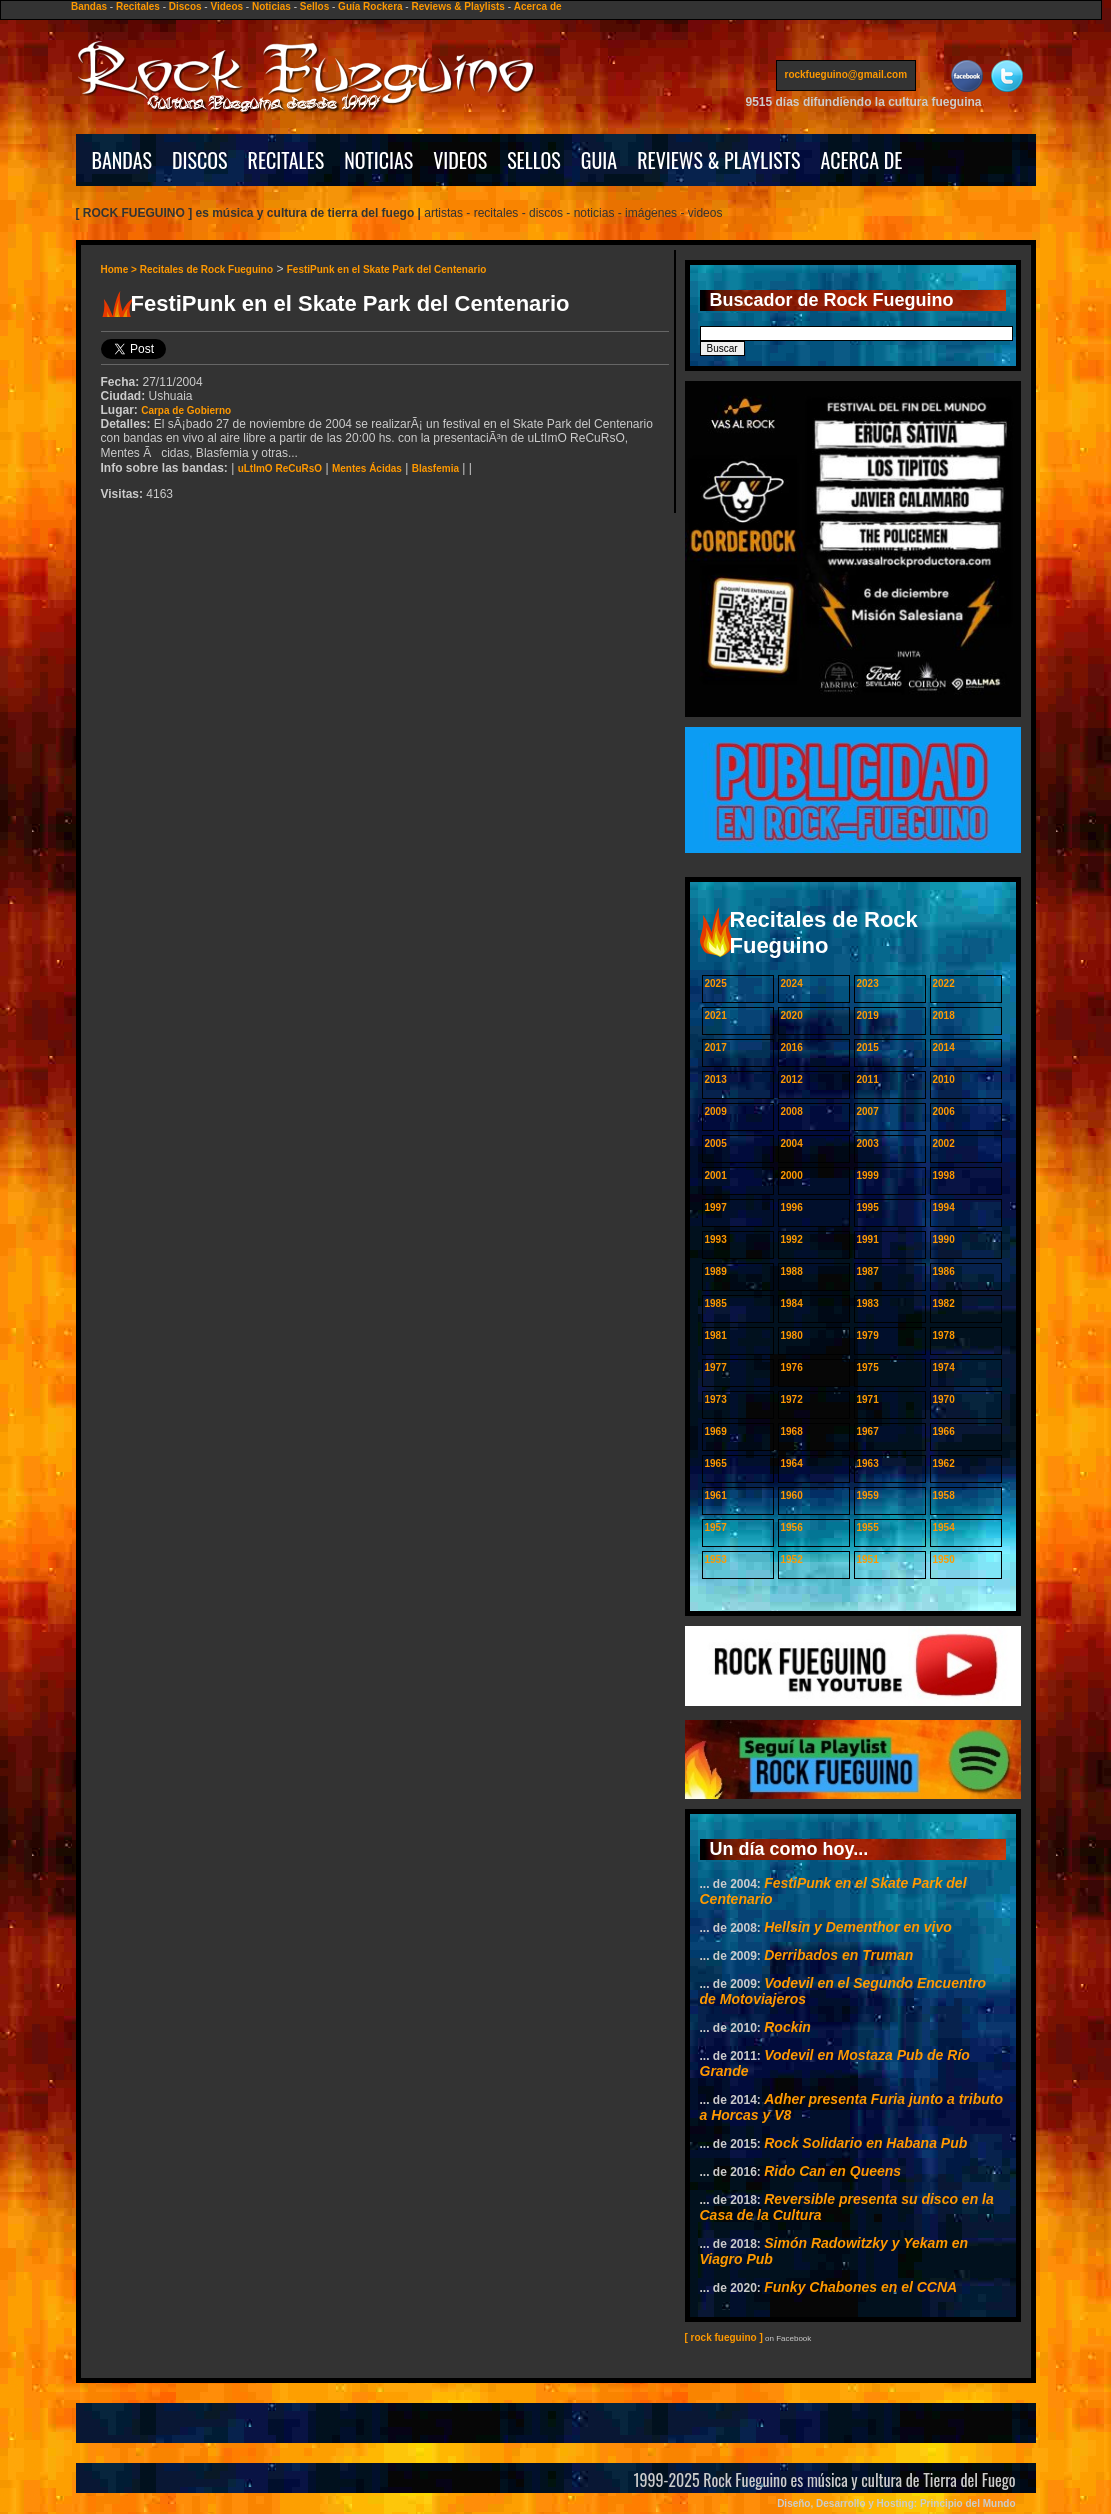 Image resolution: width=1111 pixels, height=2514 pixels. I want to click on Sellos, so click(314, 6).